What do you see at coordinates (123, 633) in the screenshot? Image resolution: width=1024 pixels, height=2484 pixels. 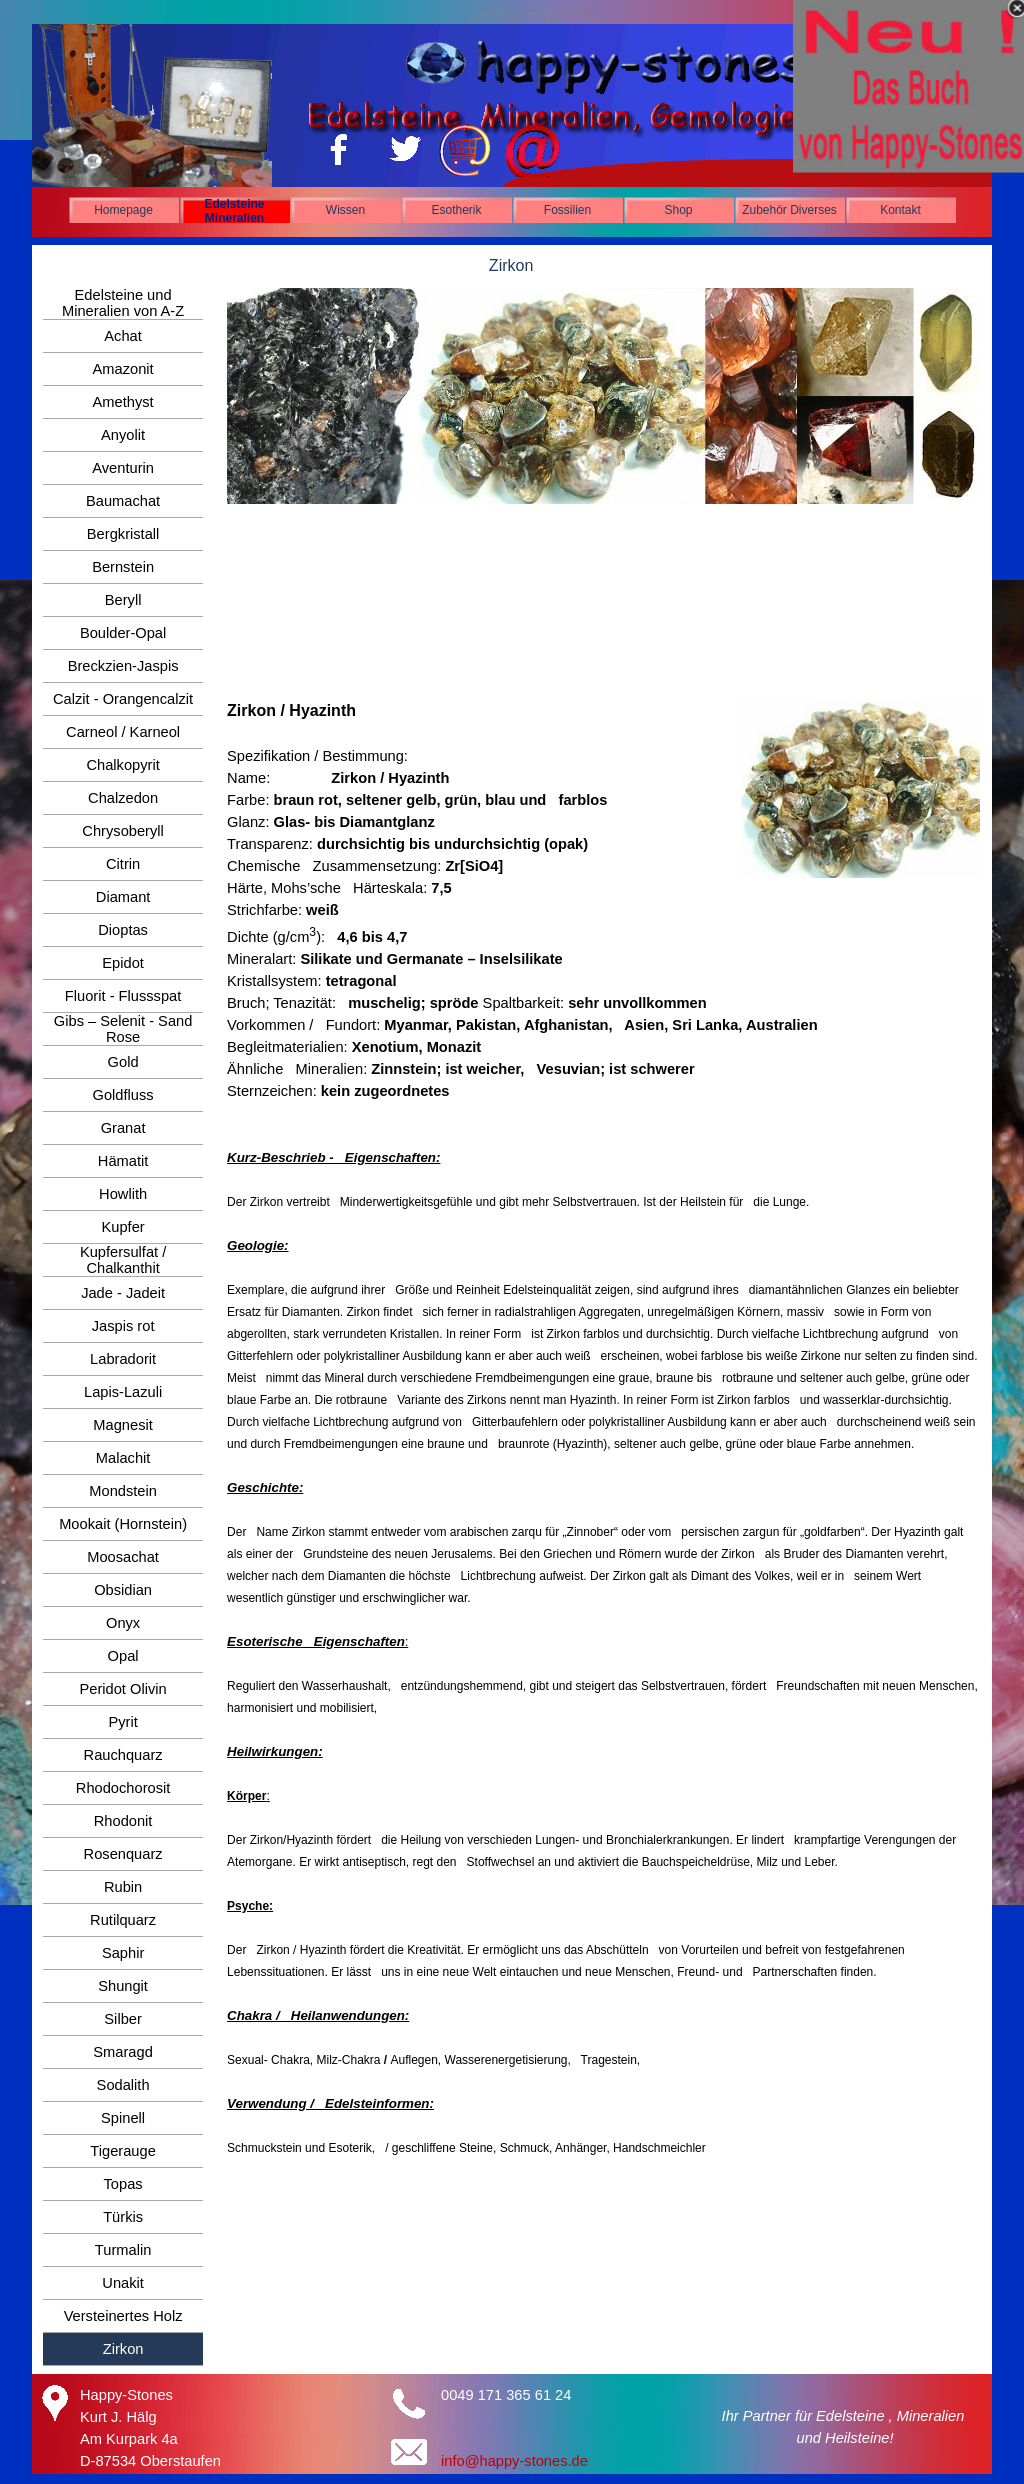 I see `Boulder-Opal` at bounding box center [123, 633].